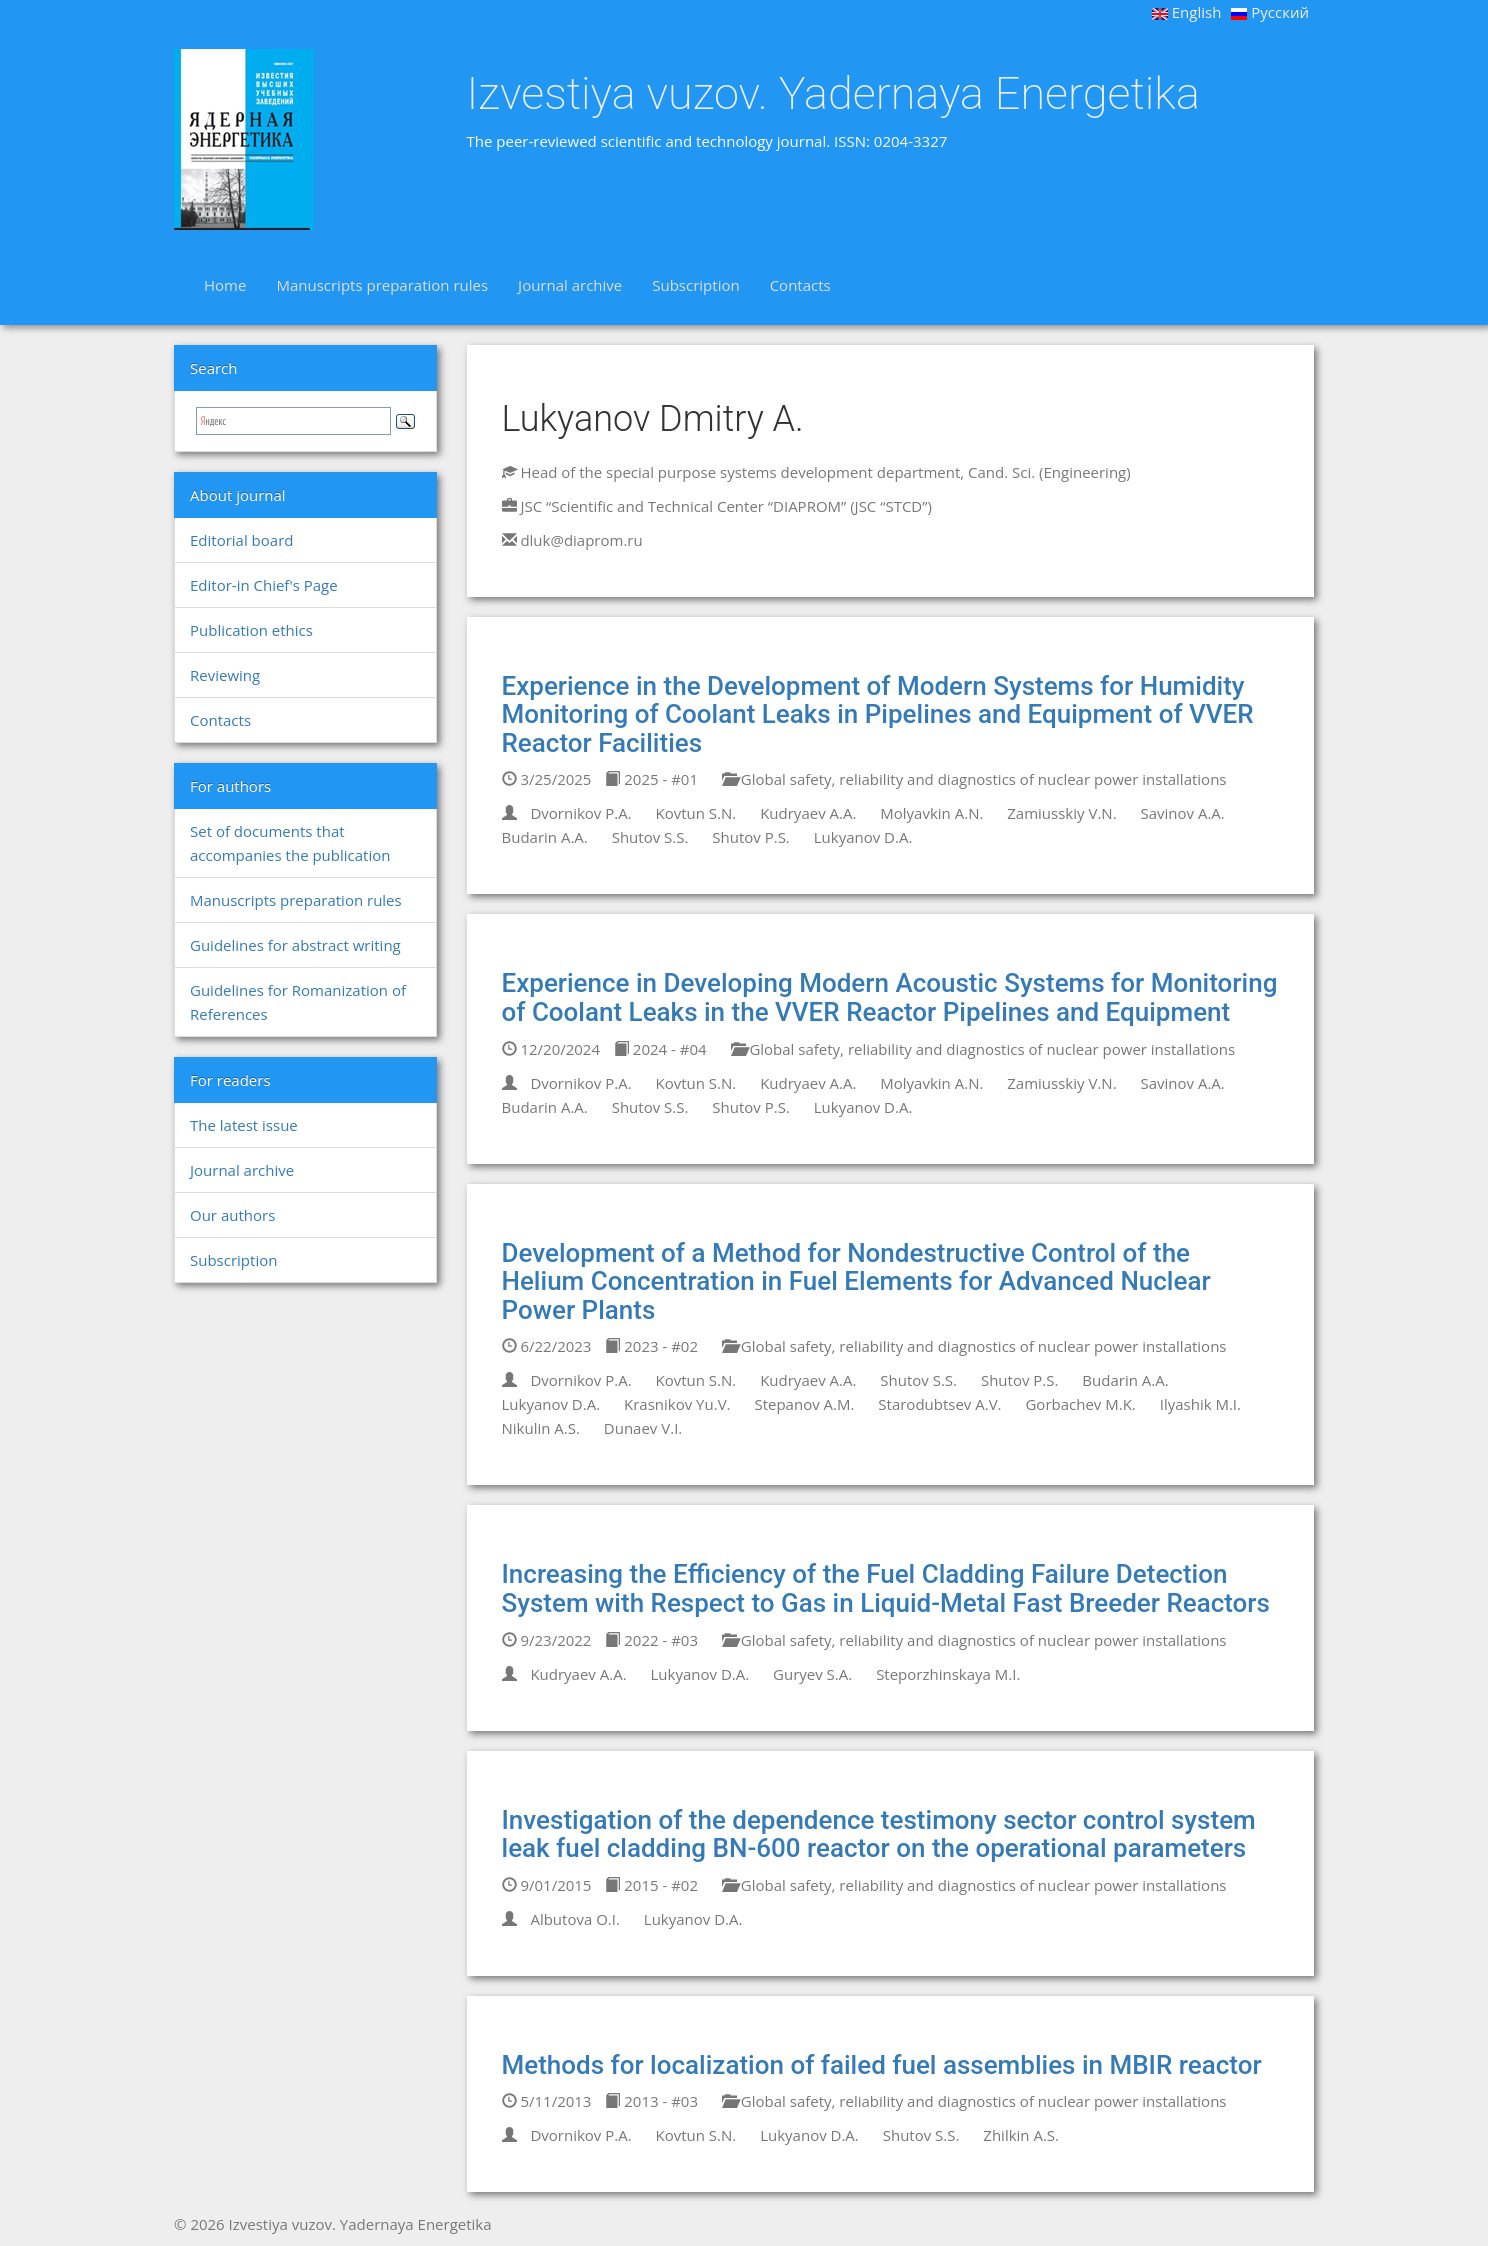 This screenshot has height=2246, width=1488. Describe the element at coordinates (833, 94) in the screenshot. I see `Izvestiya vuzov. Yadernaya Energetika` at that location.